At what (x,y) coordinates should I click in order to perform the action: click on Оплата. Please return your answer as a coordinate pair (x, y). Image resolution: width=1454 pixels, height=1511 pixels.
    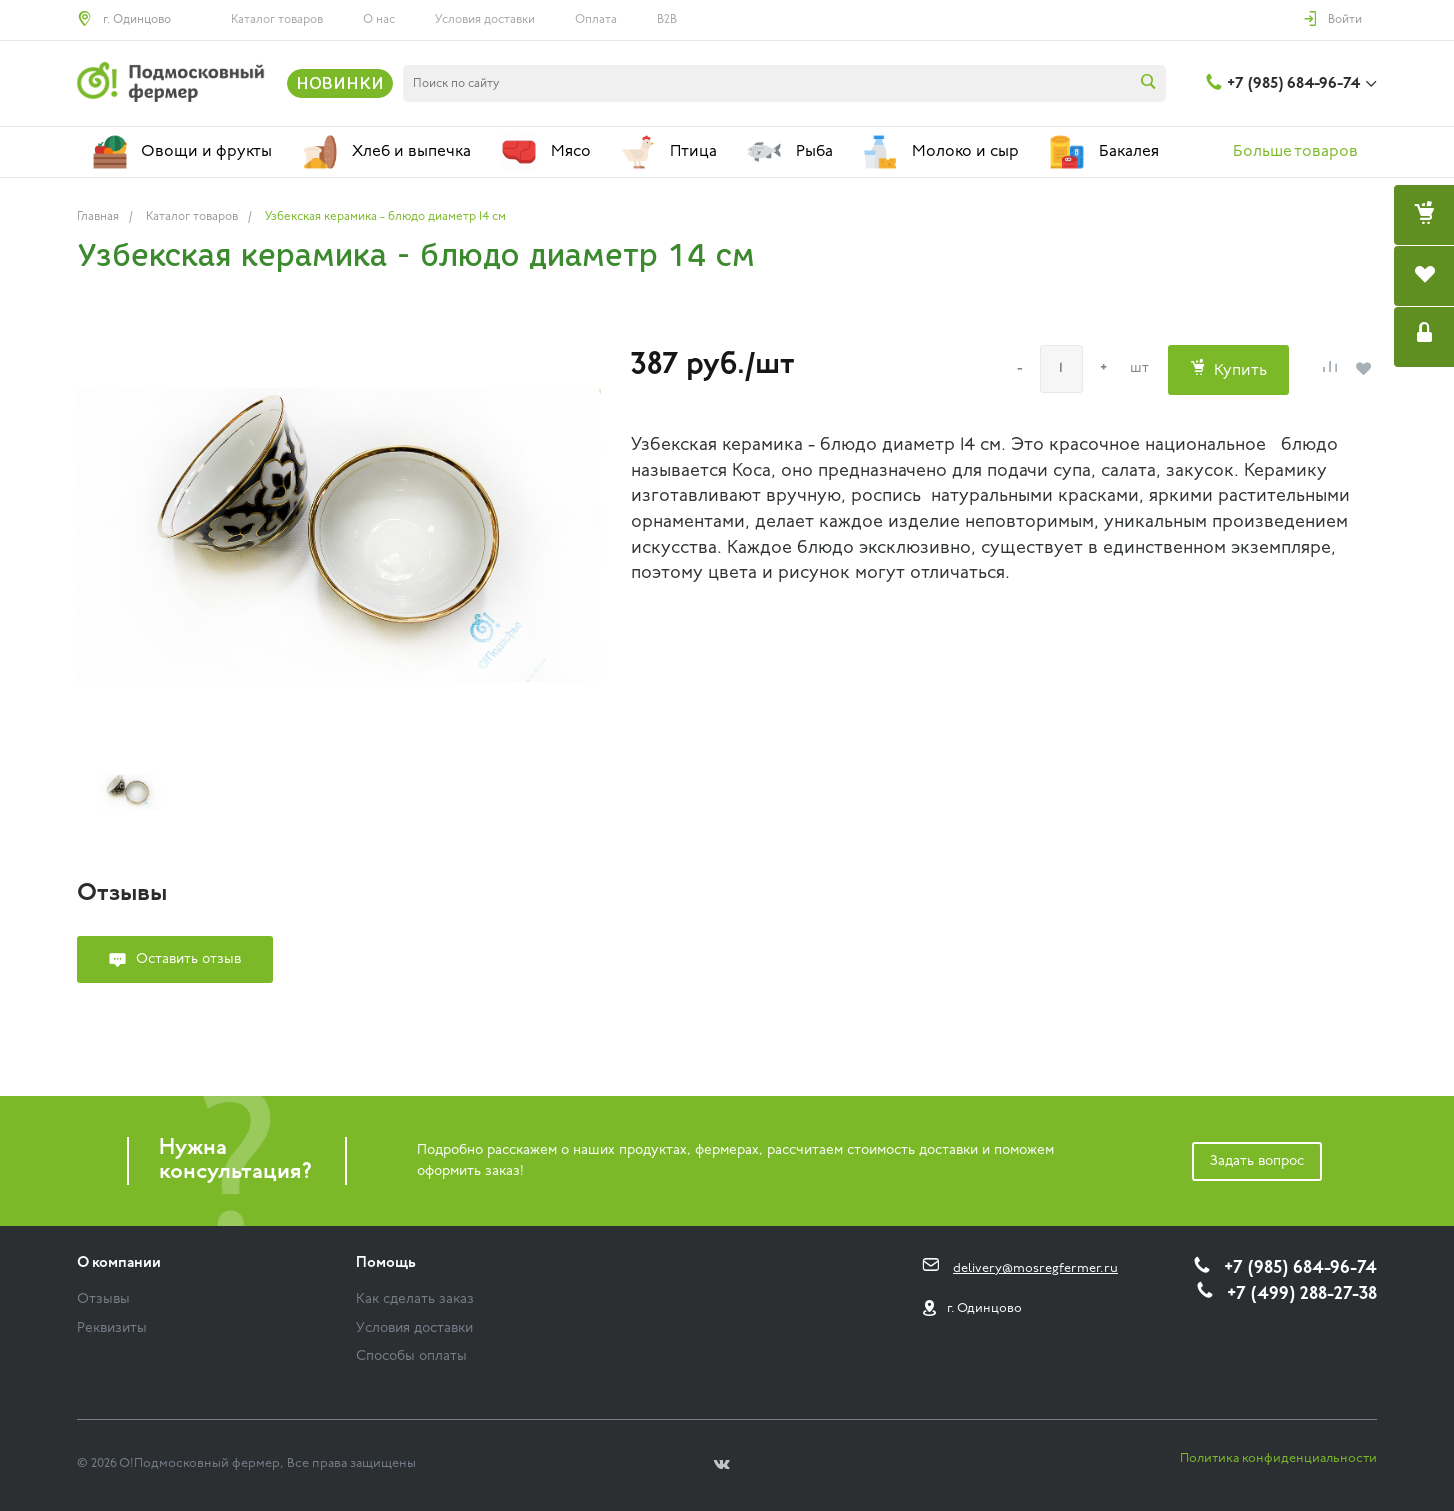
    Looking at the image, I should click on (596, 20).